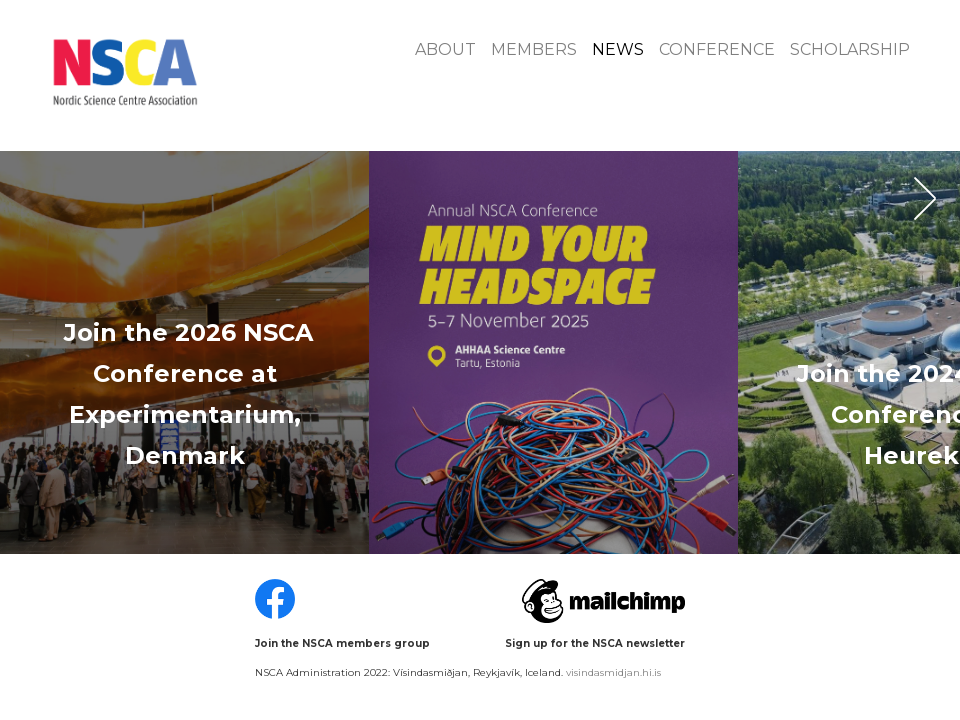 The width and height of the screenshot is (960, 720). Describe the element at coordinates (445, 49) in the screenshot. I see `About` at that location.